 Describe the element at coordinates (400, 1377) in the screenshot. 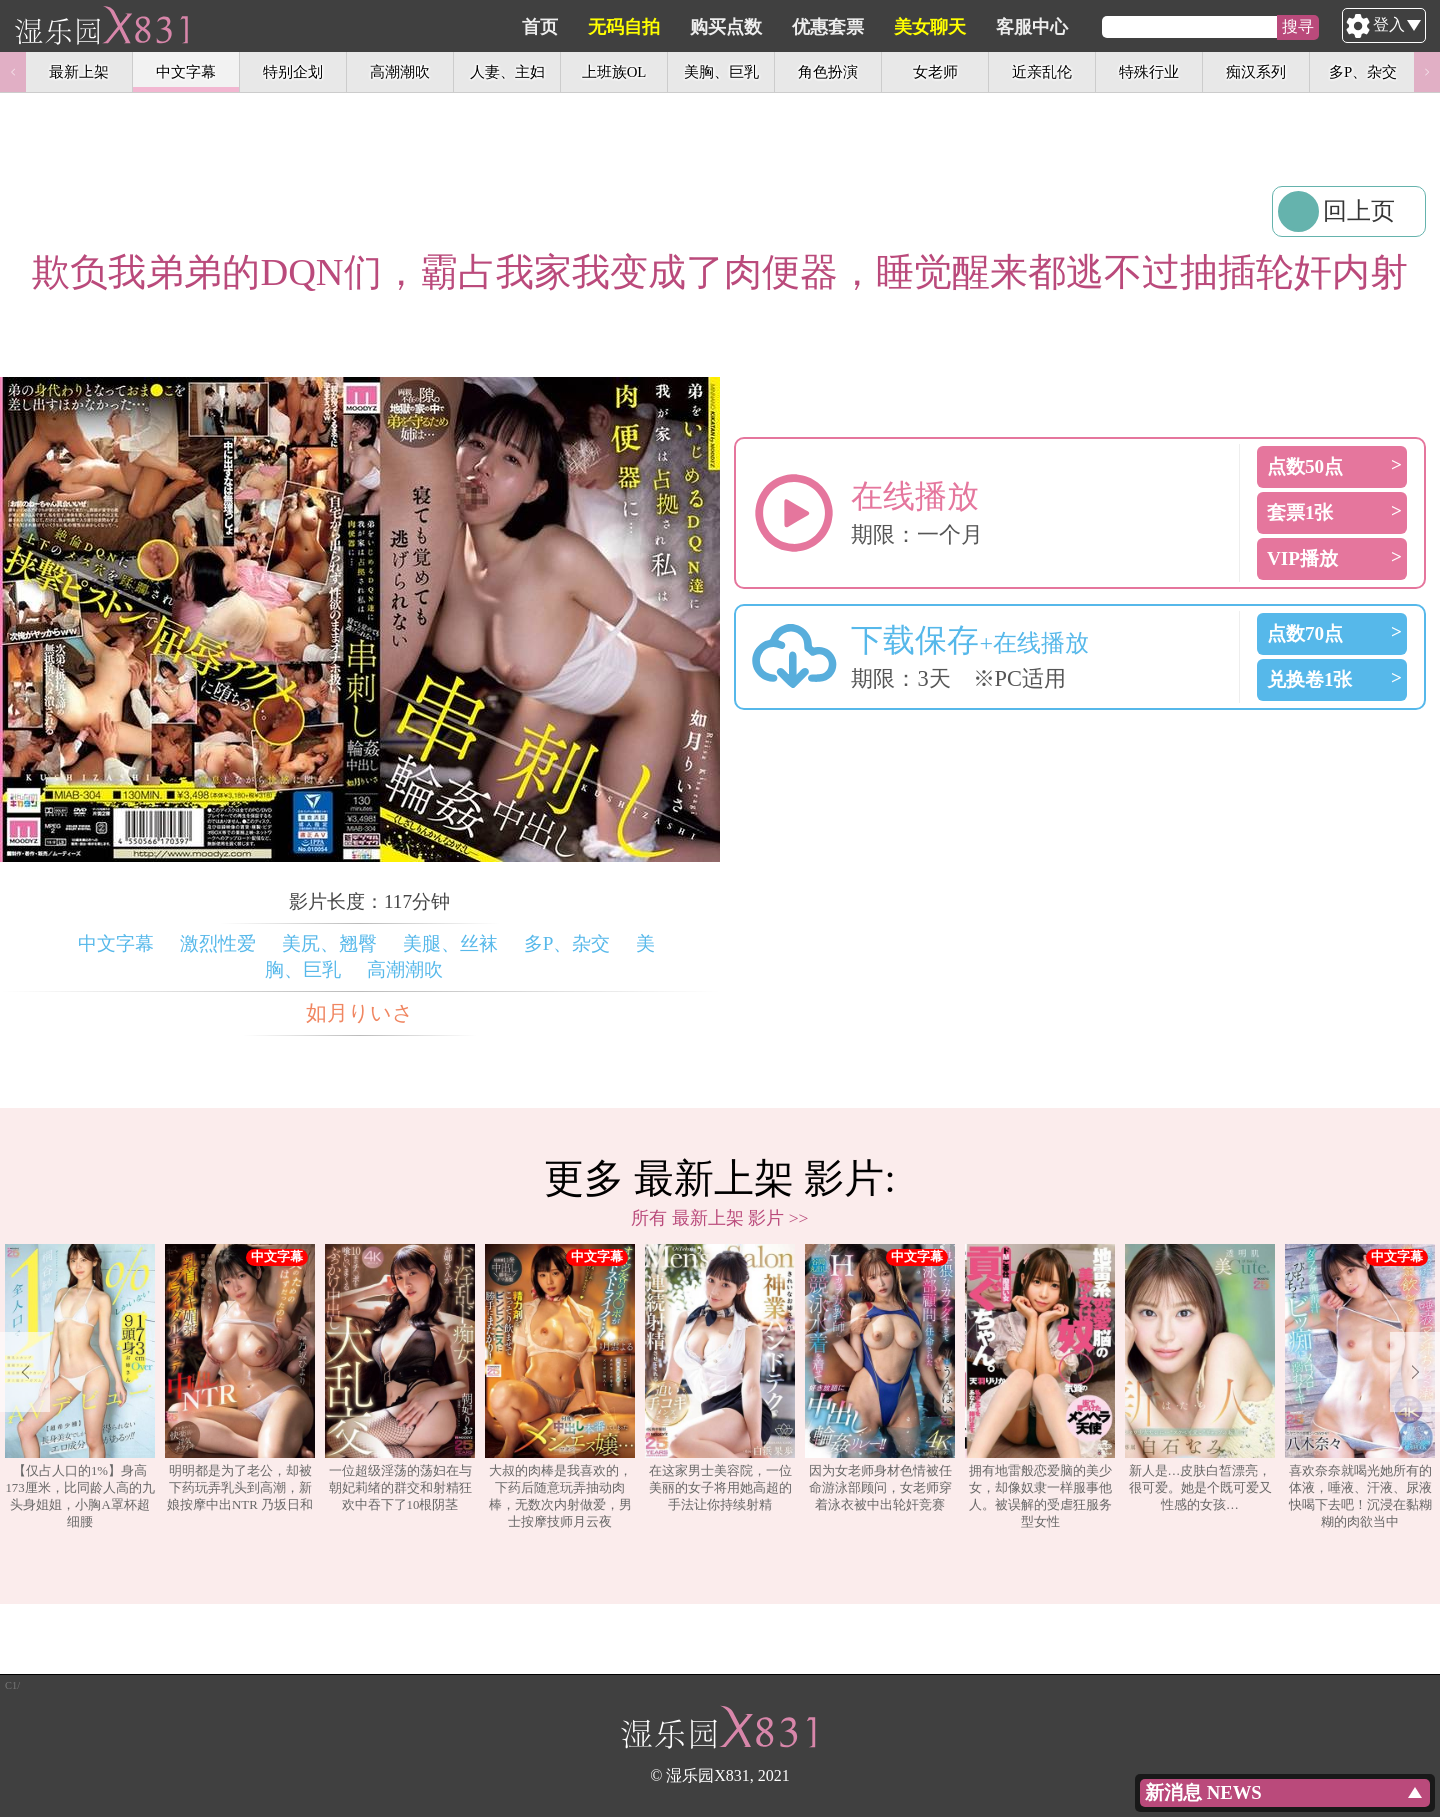

I see `一位超级淫荡的荡妇在与朝妃莉绪的群交和射精狂欢中吞下了10根阴茎` at that location.